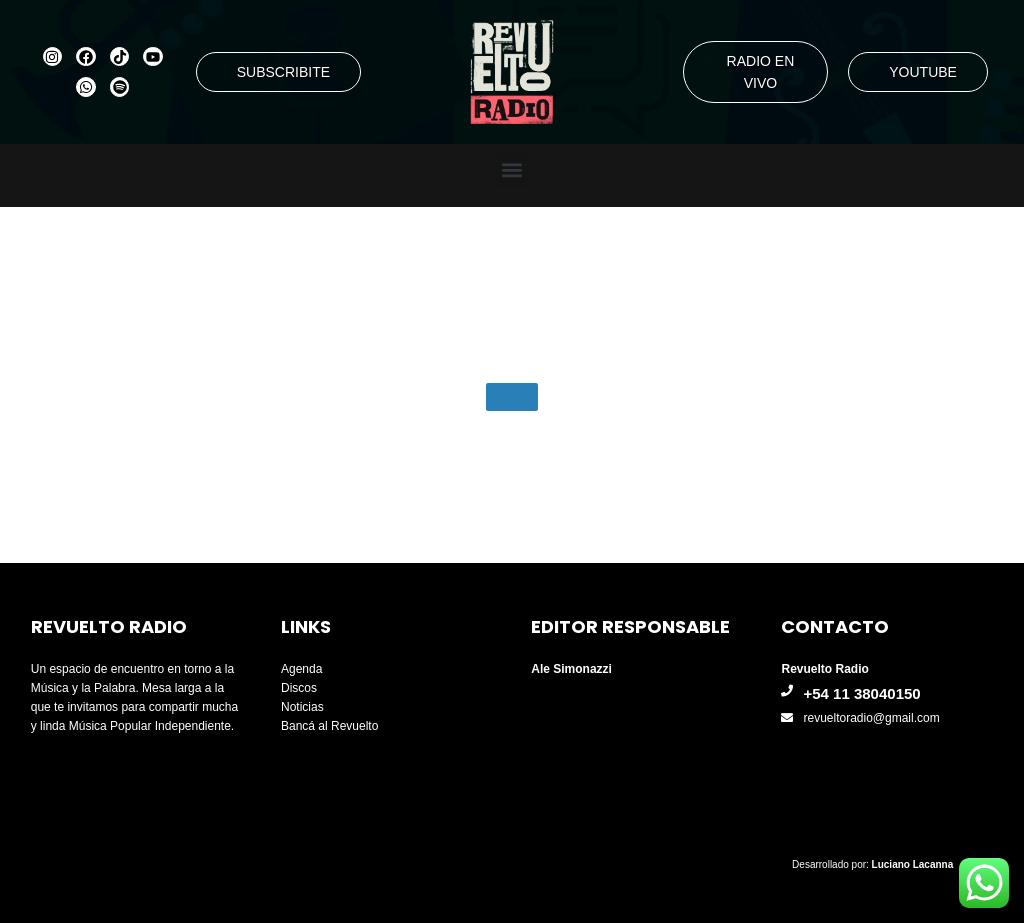  What do you see at coordinates (302, 707) in the screenshot?
I see `Noticias` at bounding box center [302, 707].